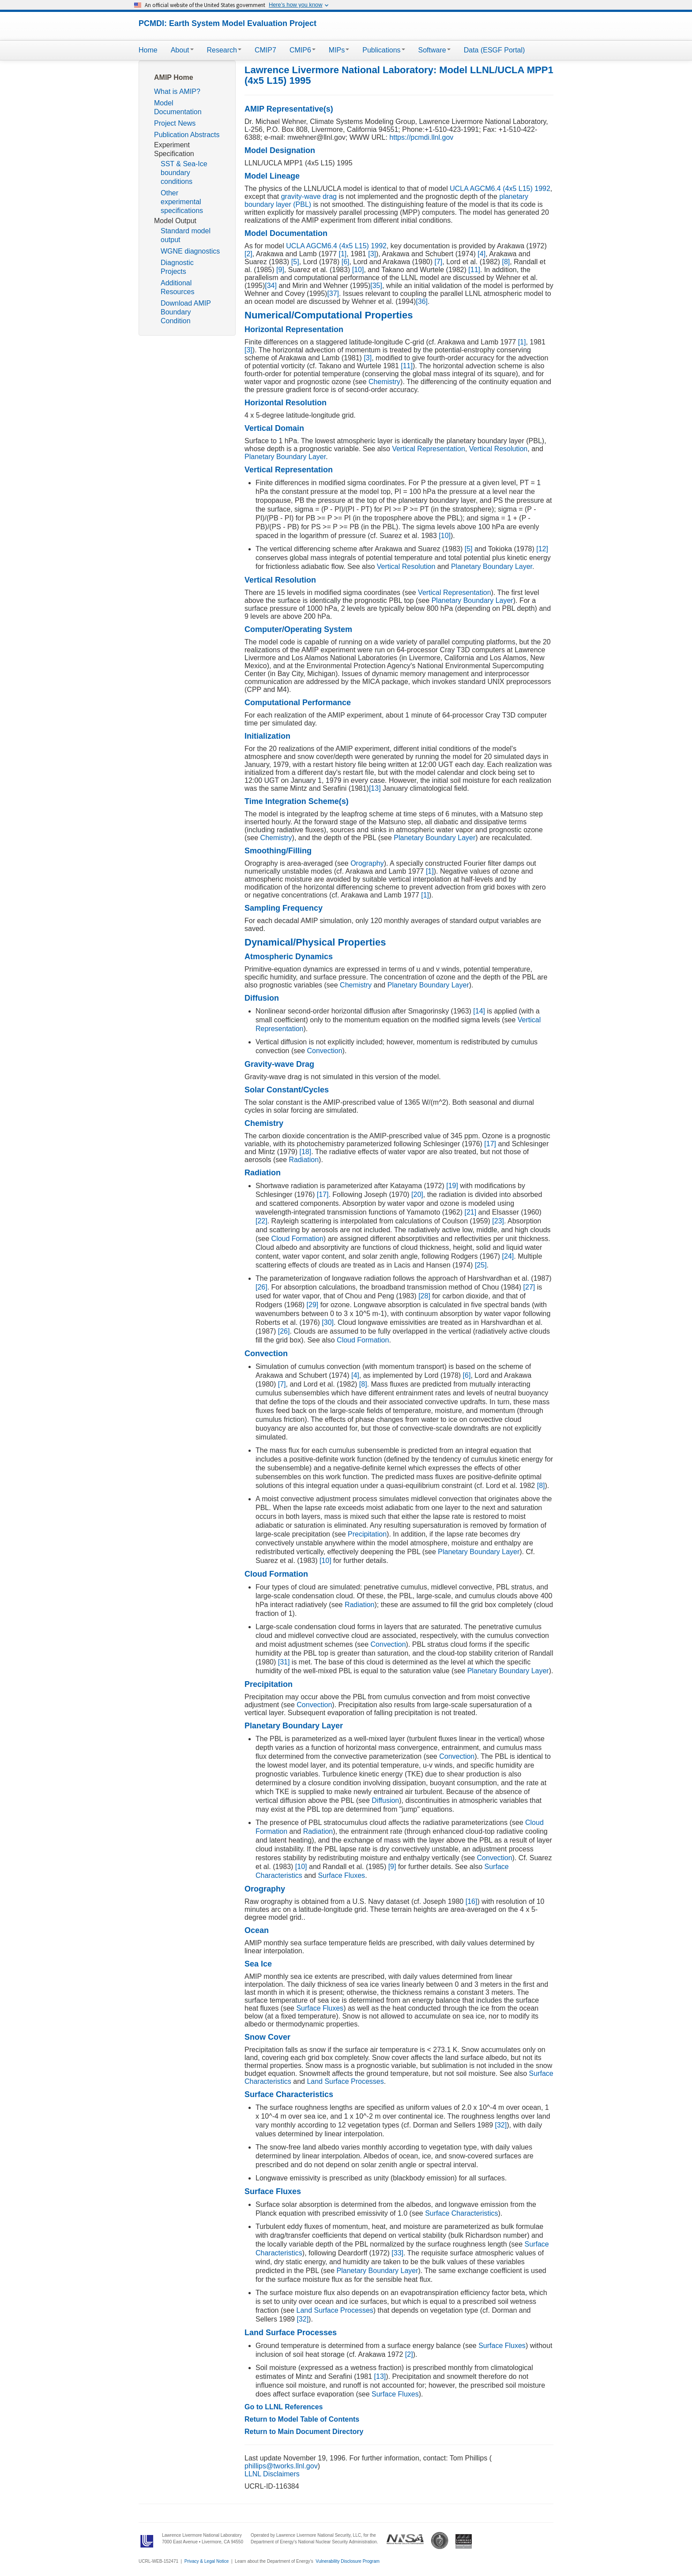 This screenshot has height=2576, width=692. Describe the element at coordinates (473, 269) in the screenshot. I see `[11]` at that location.